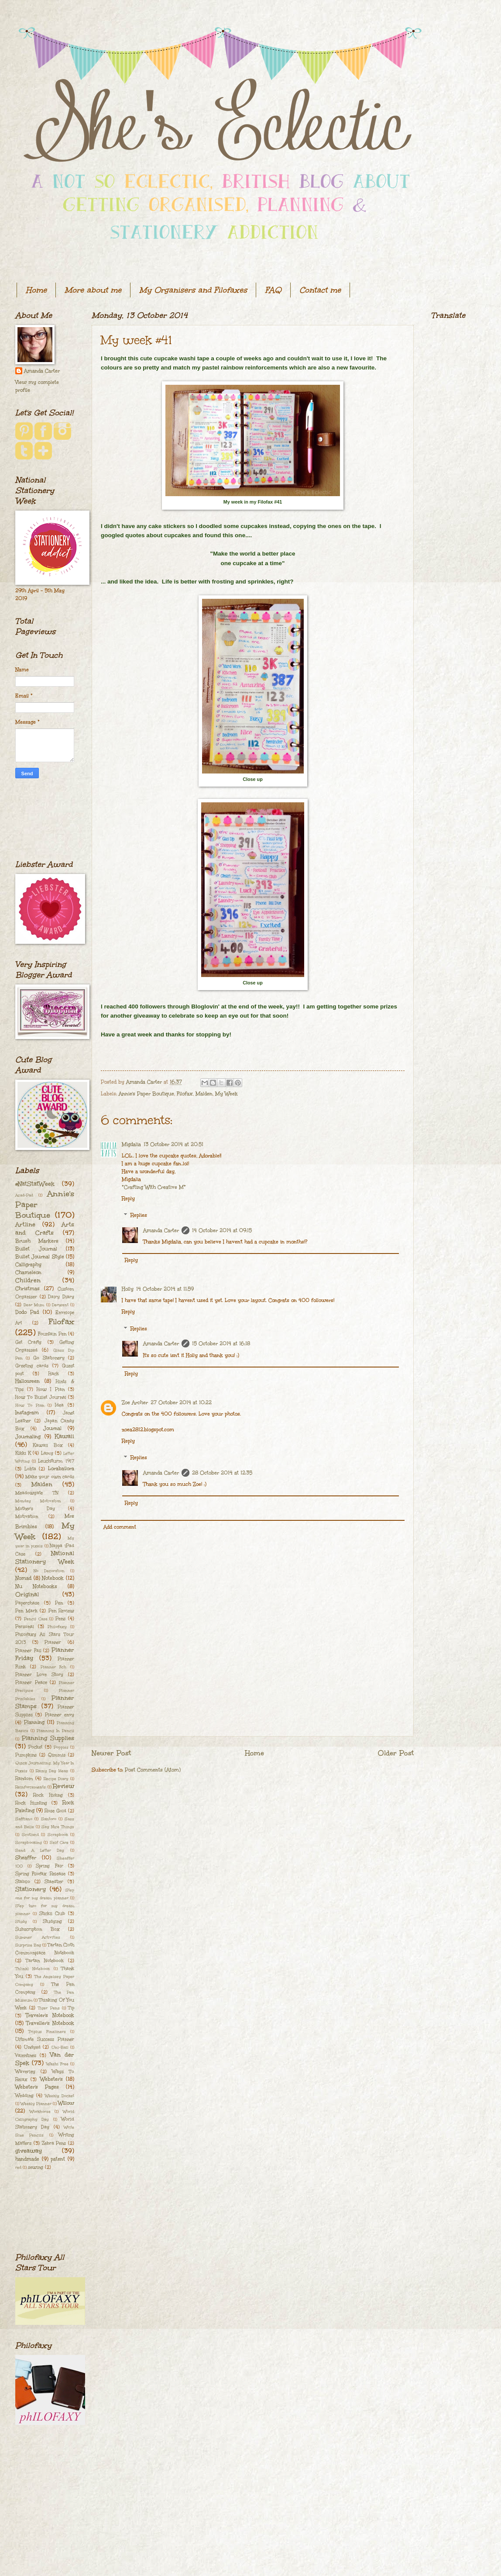 The width and height of the screenshot is (501, 2576). Describe the element at coordinates (27, 1288) in the screenshot. I see `Christmas` at that location.